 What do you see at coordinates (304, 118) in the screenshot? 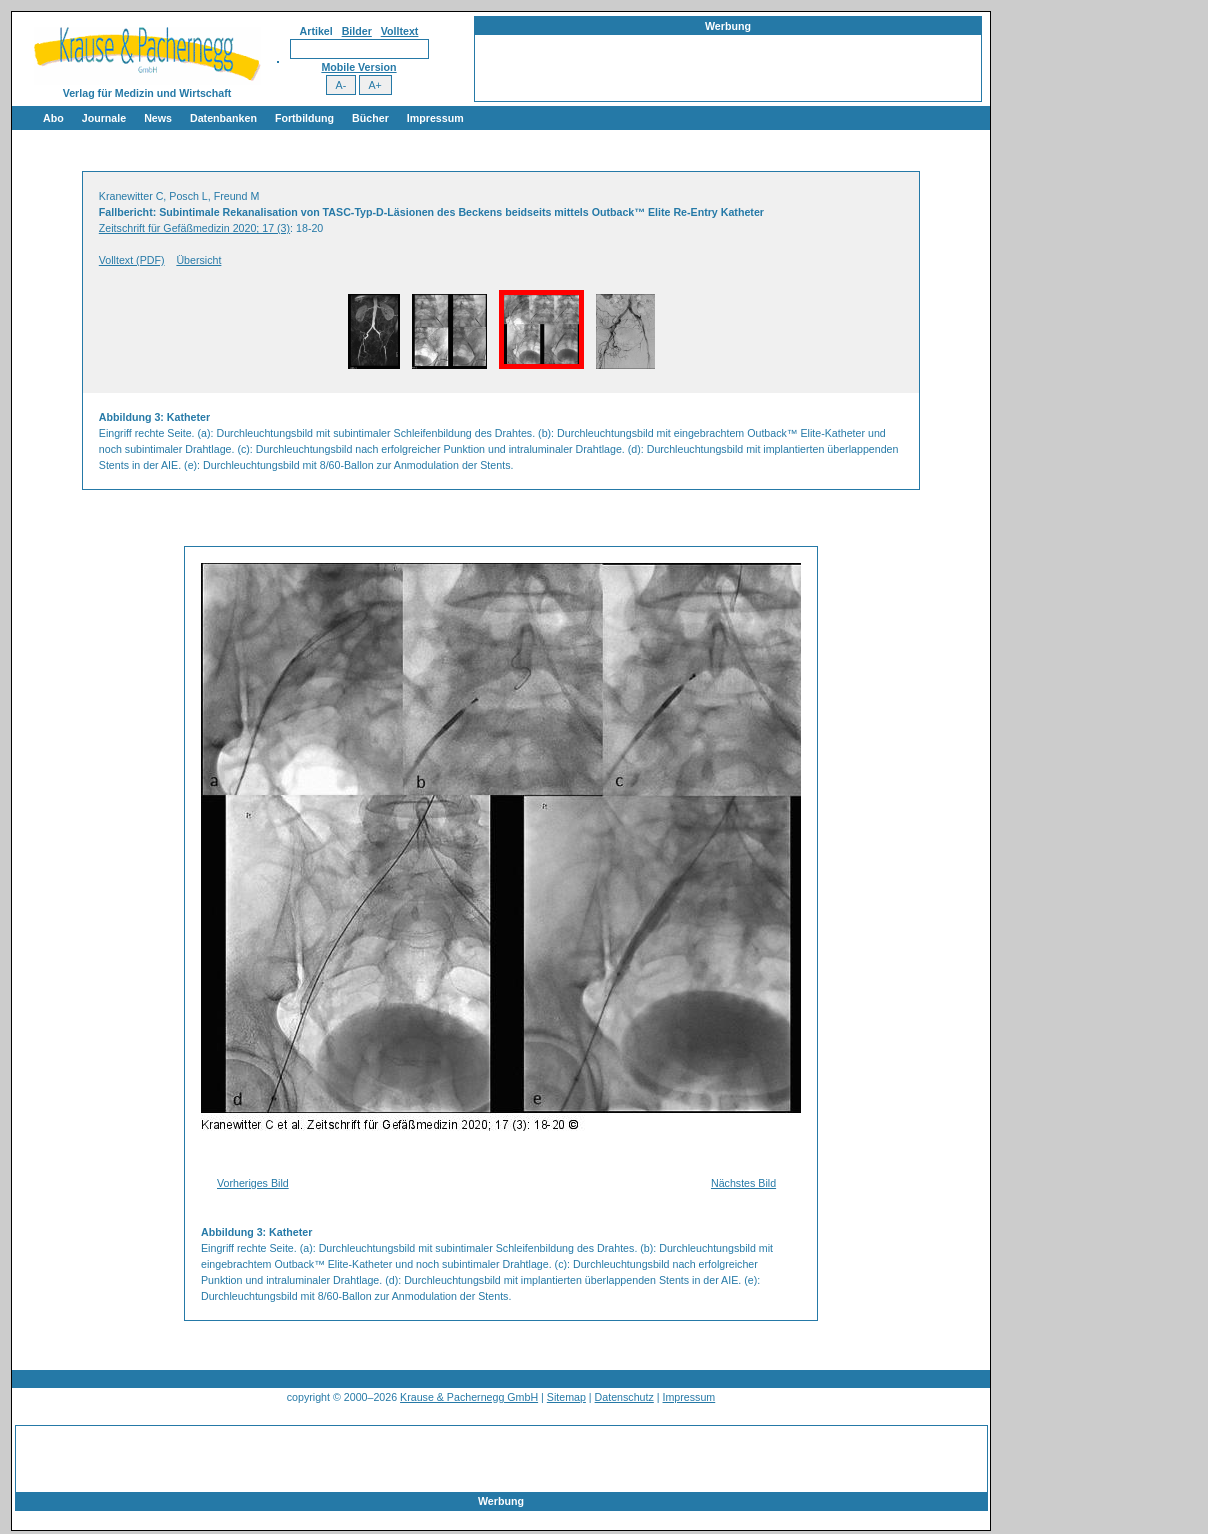
I see `Fortbildung` at bounding box center [304, 118].